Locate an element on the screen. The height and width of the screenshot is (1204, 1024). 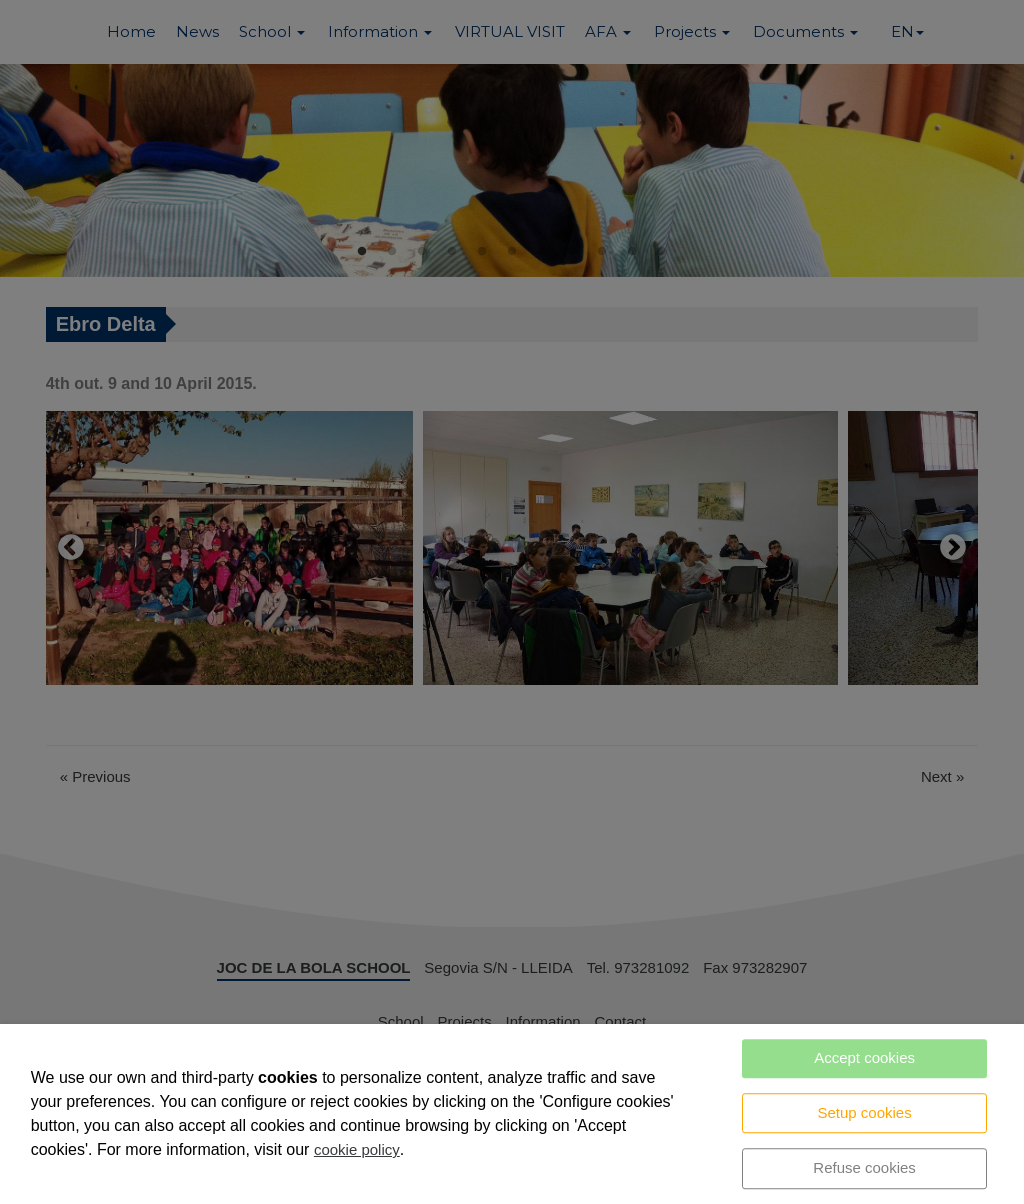
Accept cookies is located at coordinates (864, 1057).